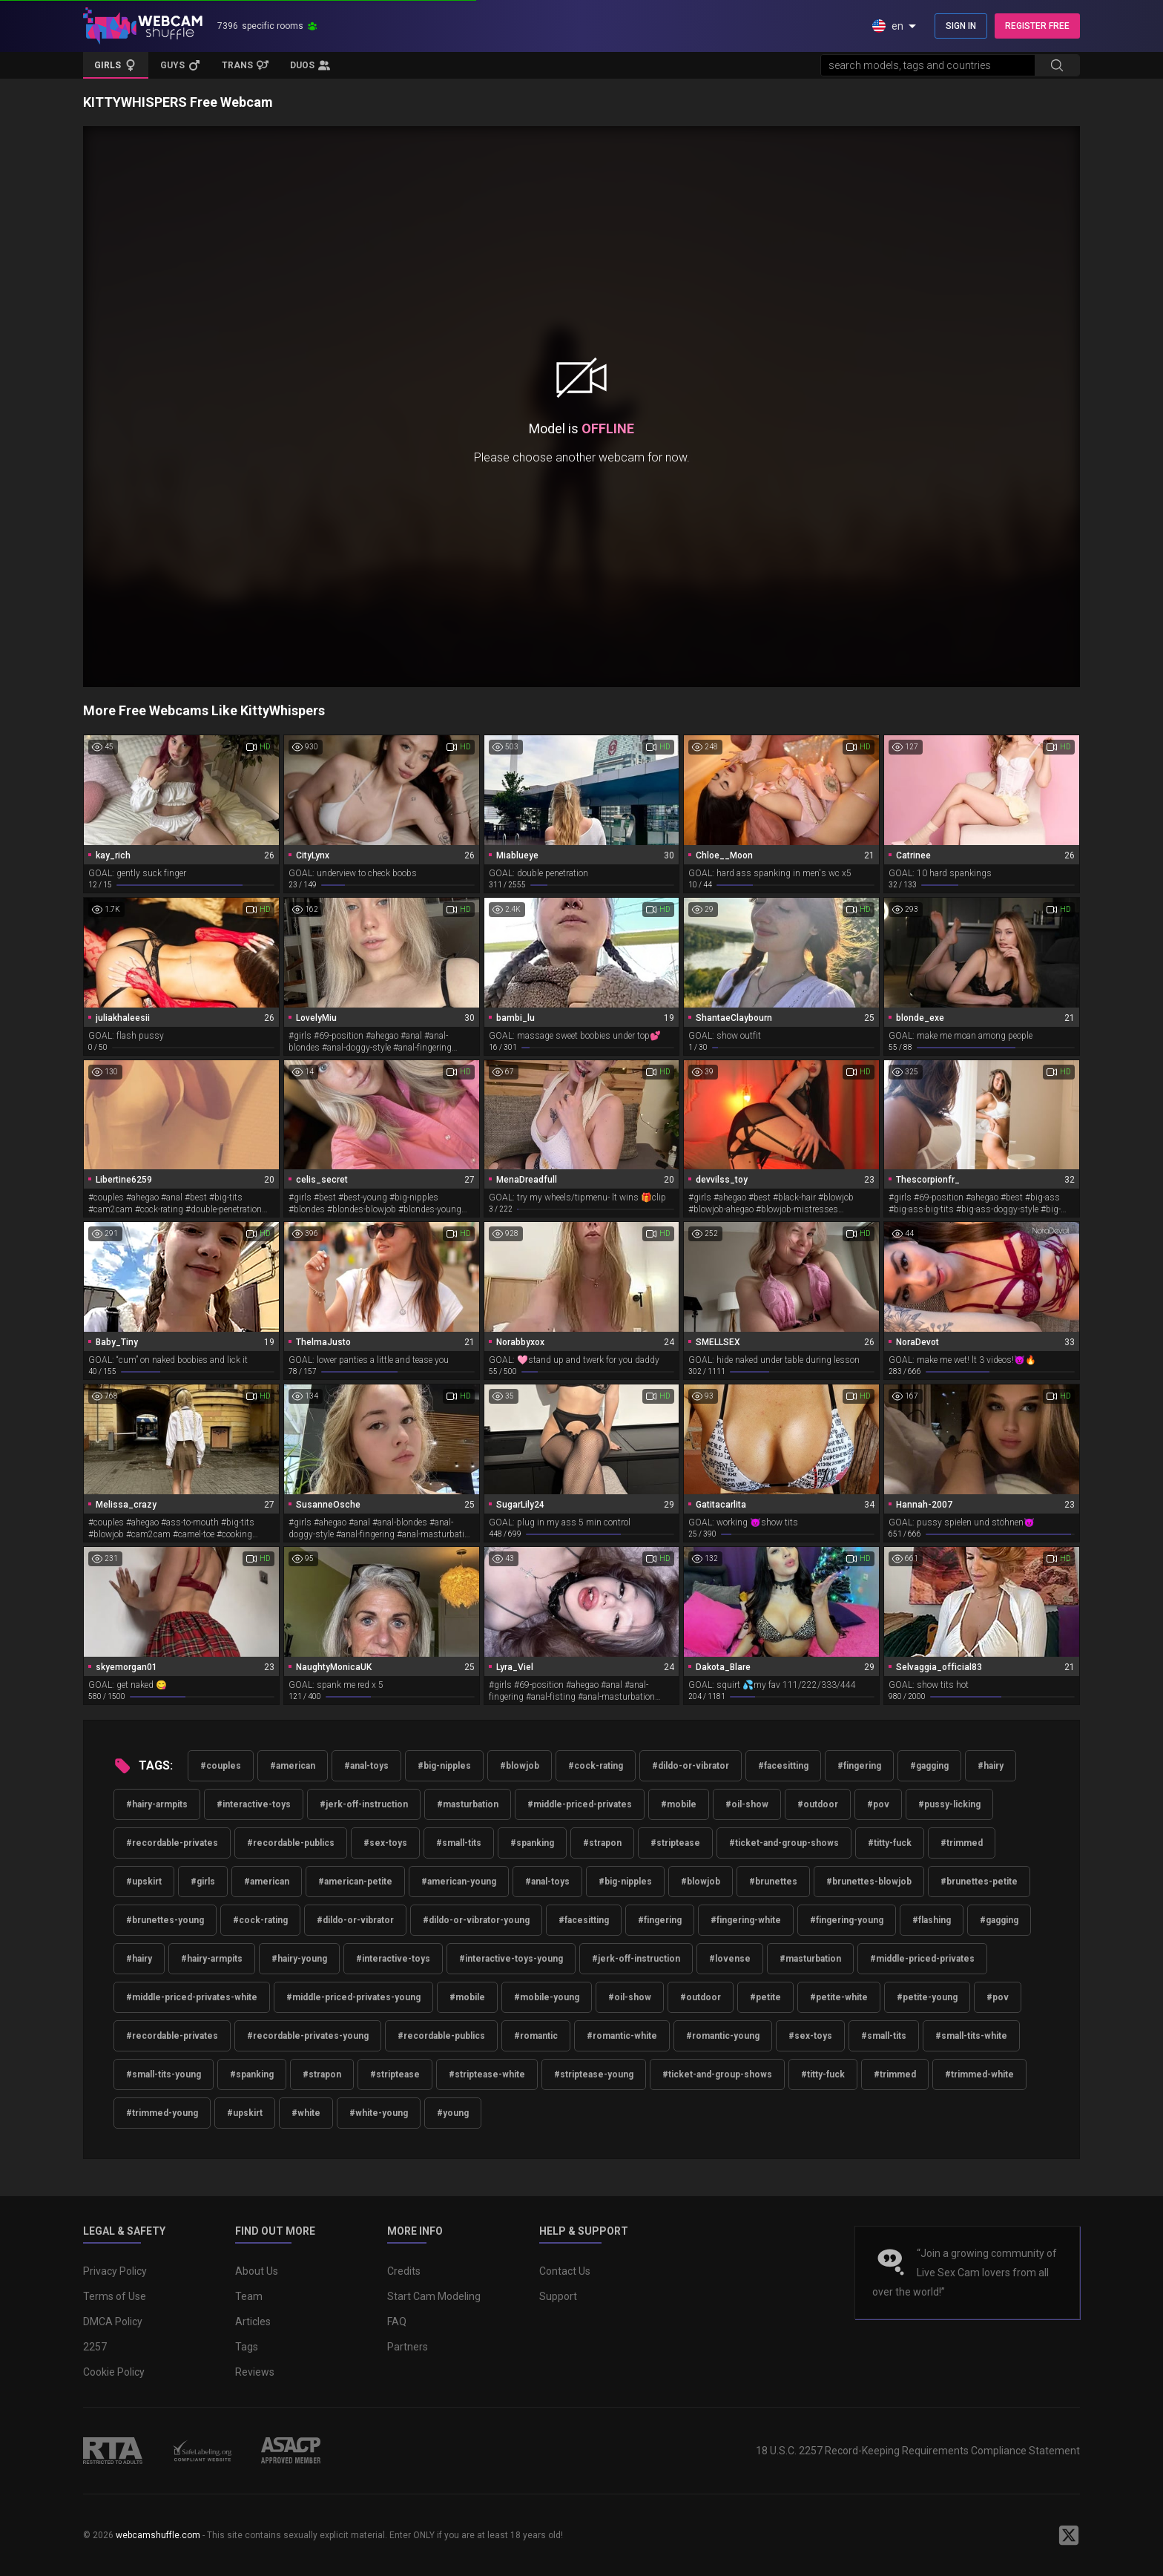  I want to click on #mobile-young, so click(546, 1997).